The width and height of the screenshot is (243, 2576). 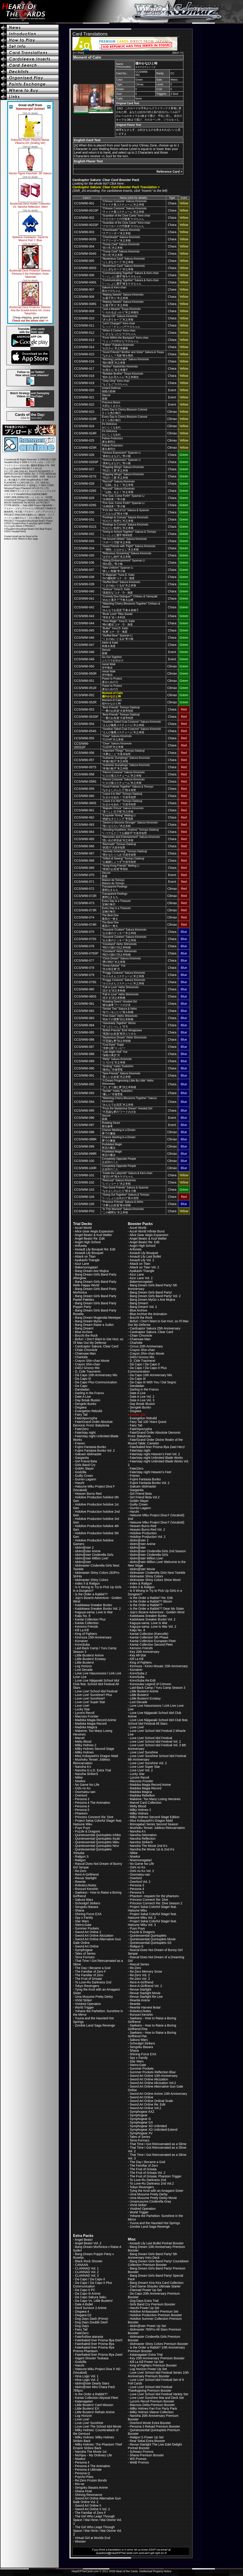 I want to click on Tales of Series, so click(x=85, y=1953).